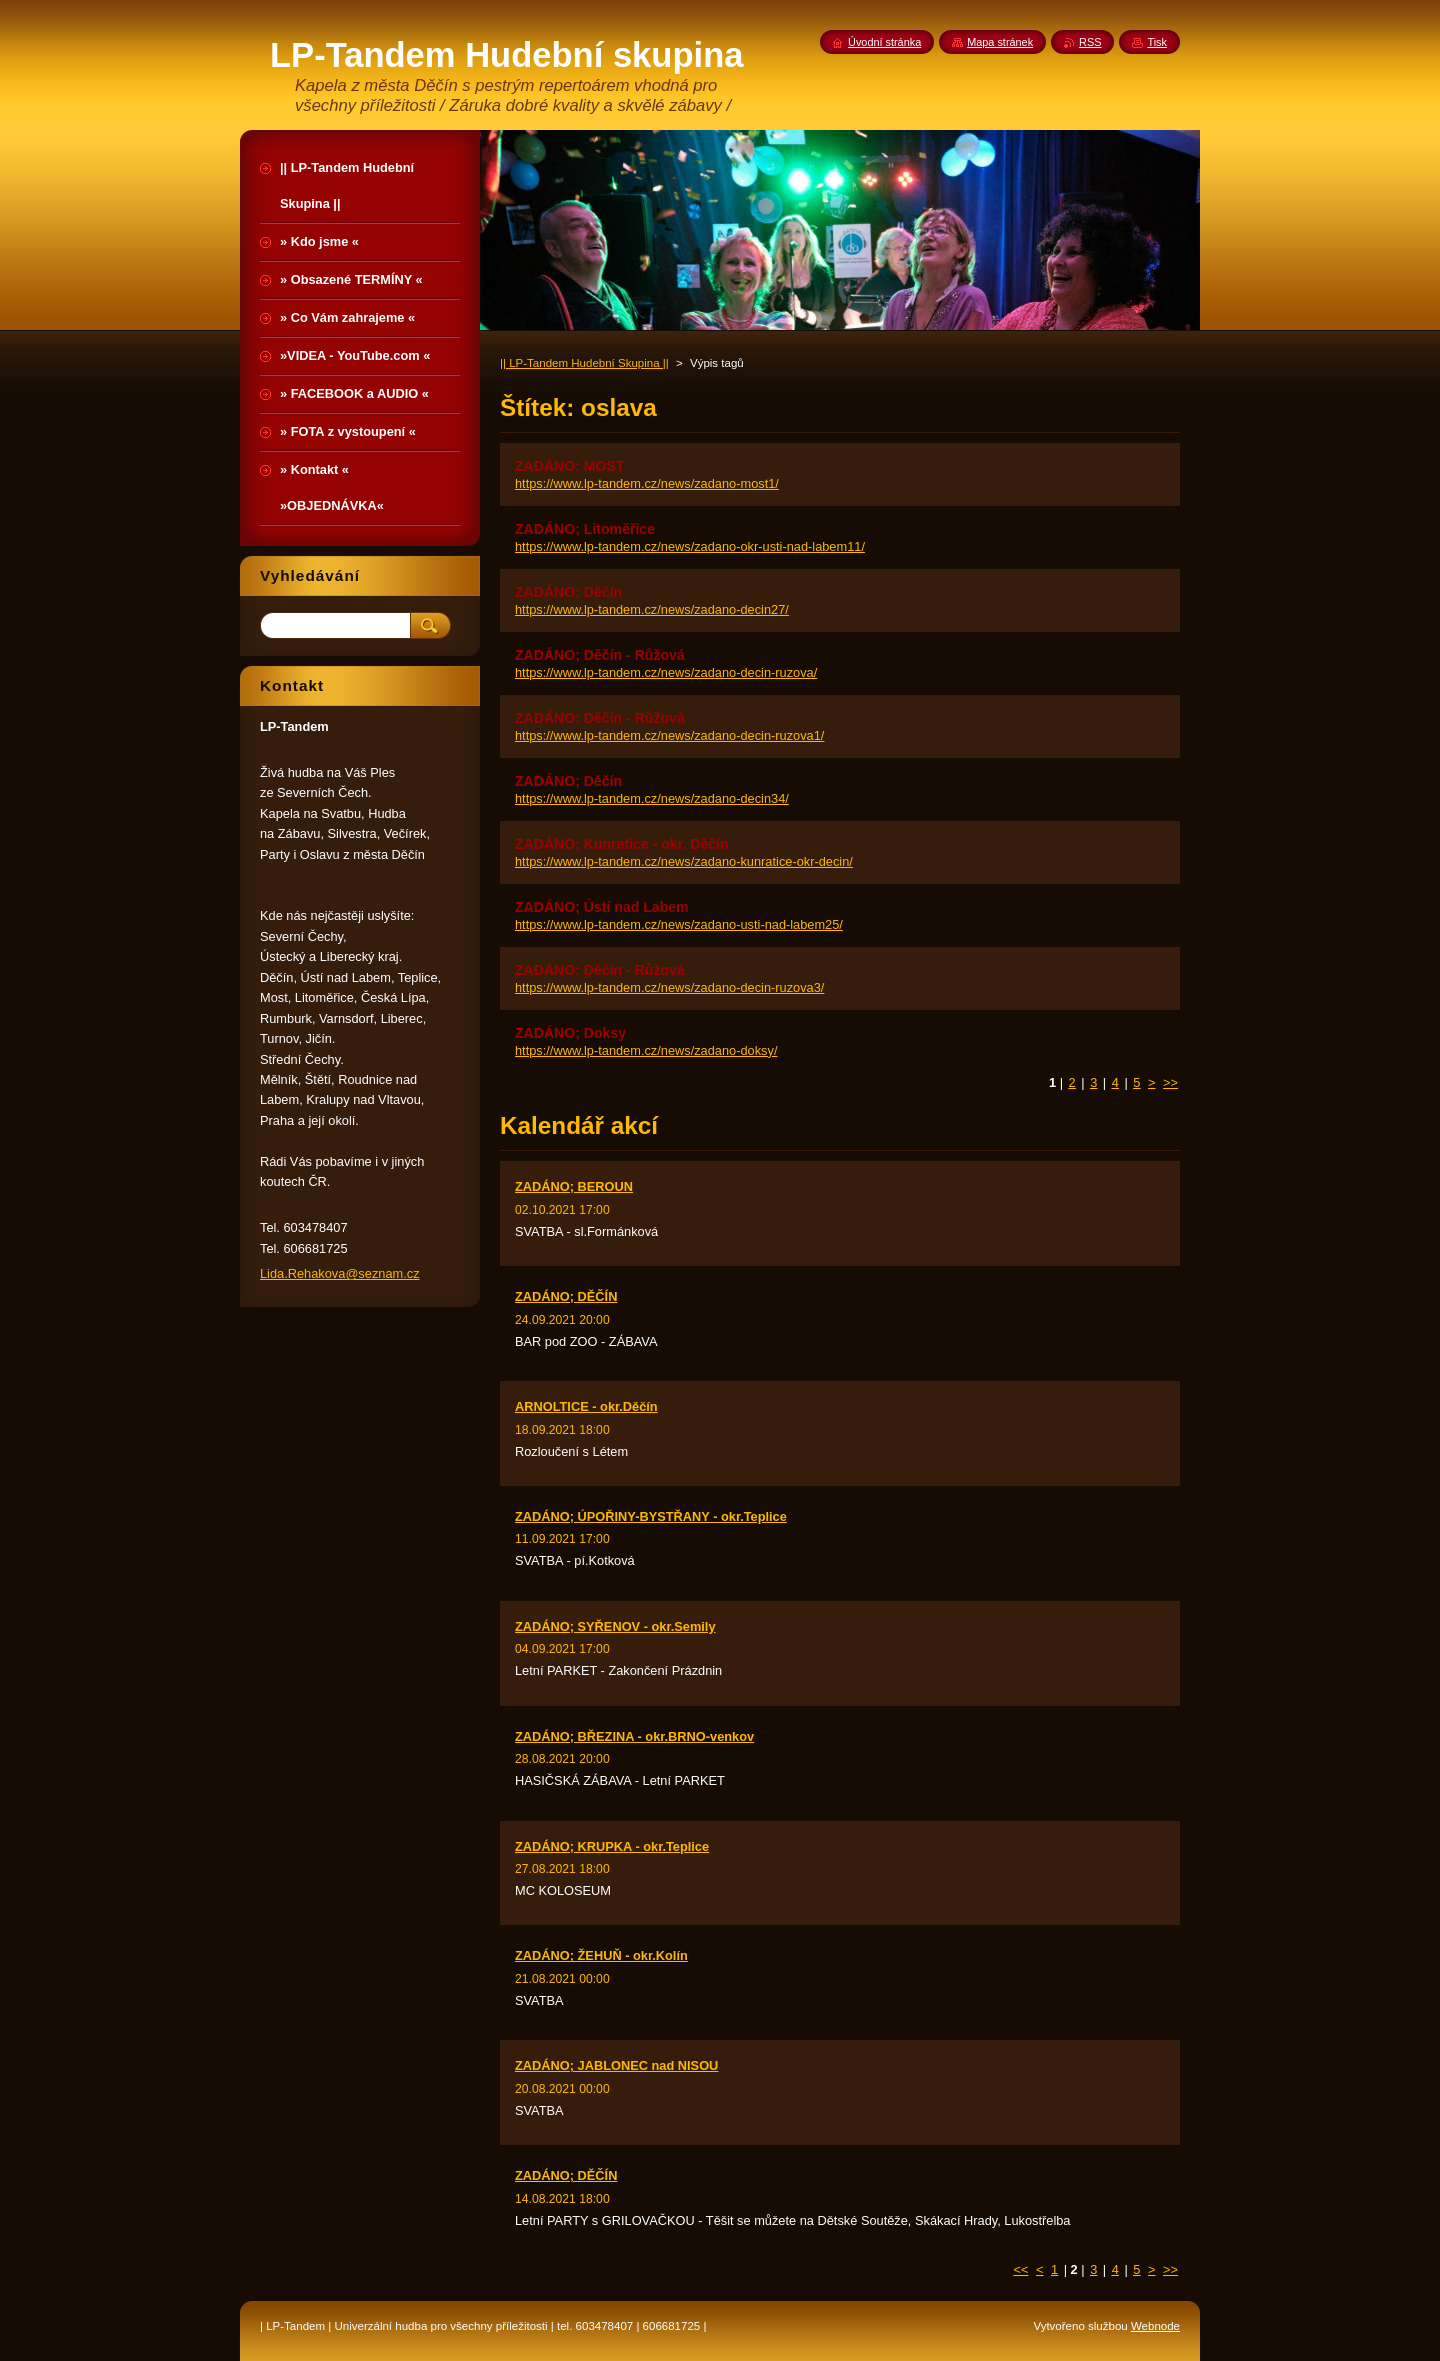 This screenshot has width=1440, height=2361. Describe the element at coordinates (566, 1296) in the screenshot. I see `ZADÁNO; DĚČÍN` at that location.